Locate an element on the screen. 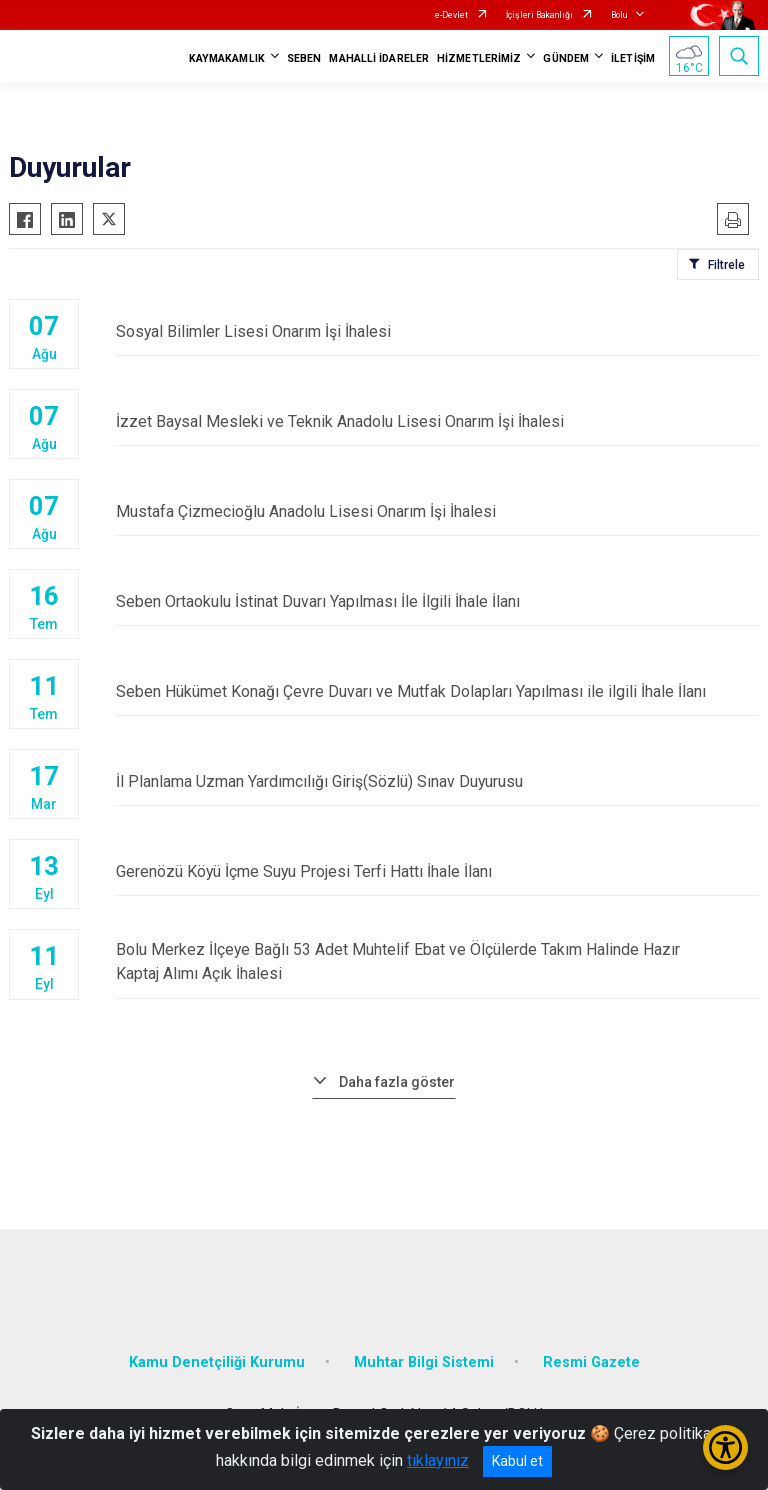  Kabul et is located at coordinates (517, 1461).